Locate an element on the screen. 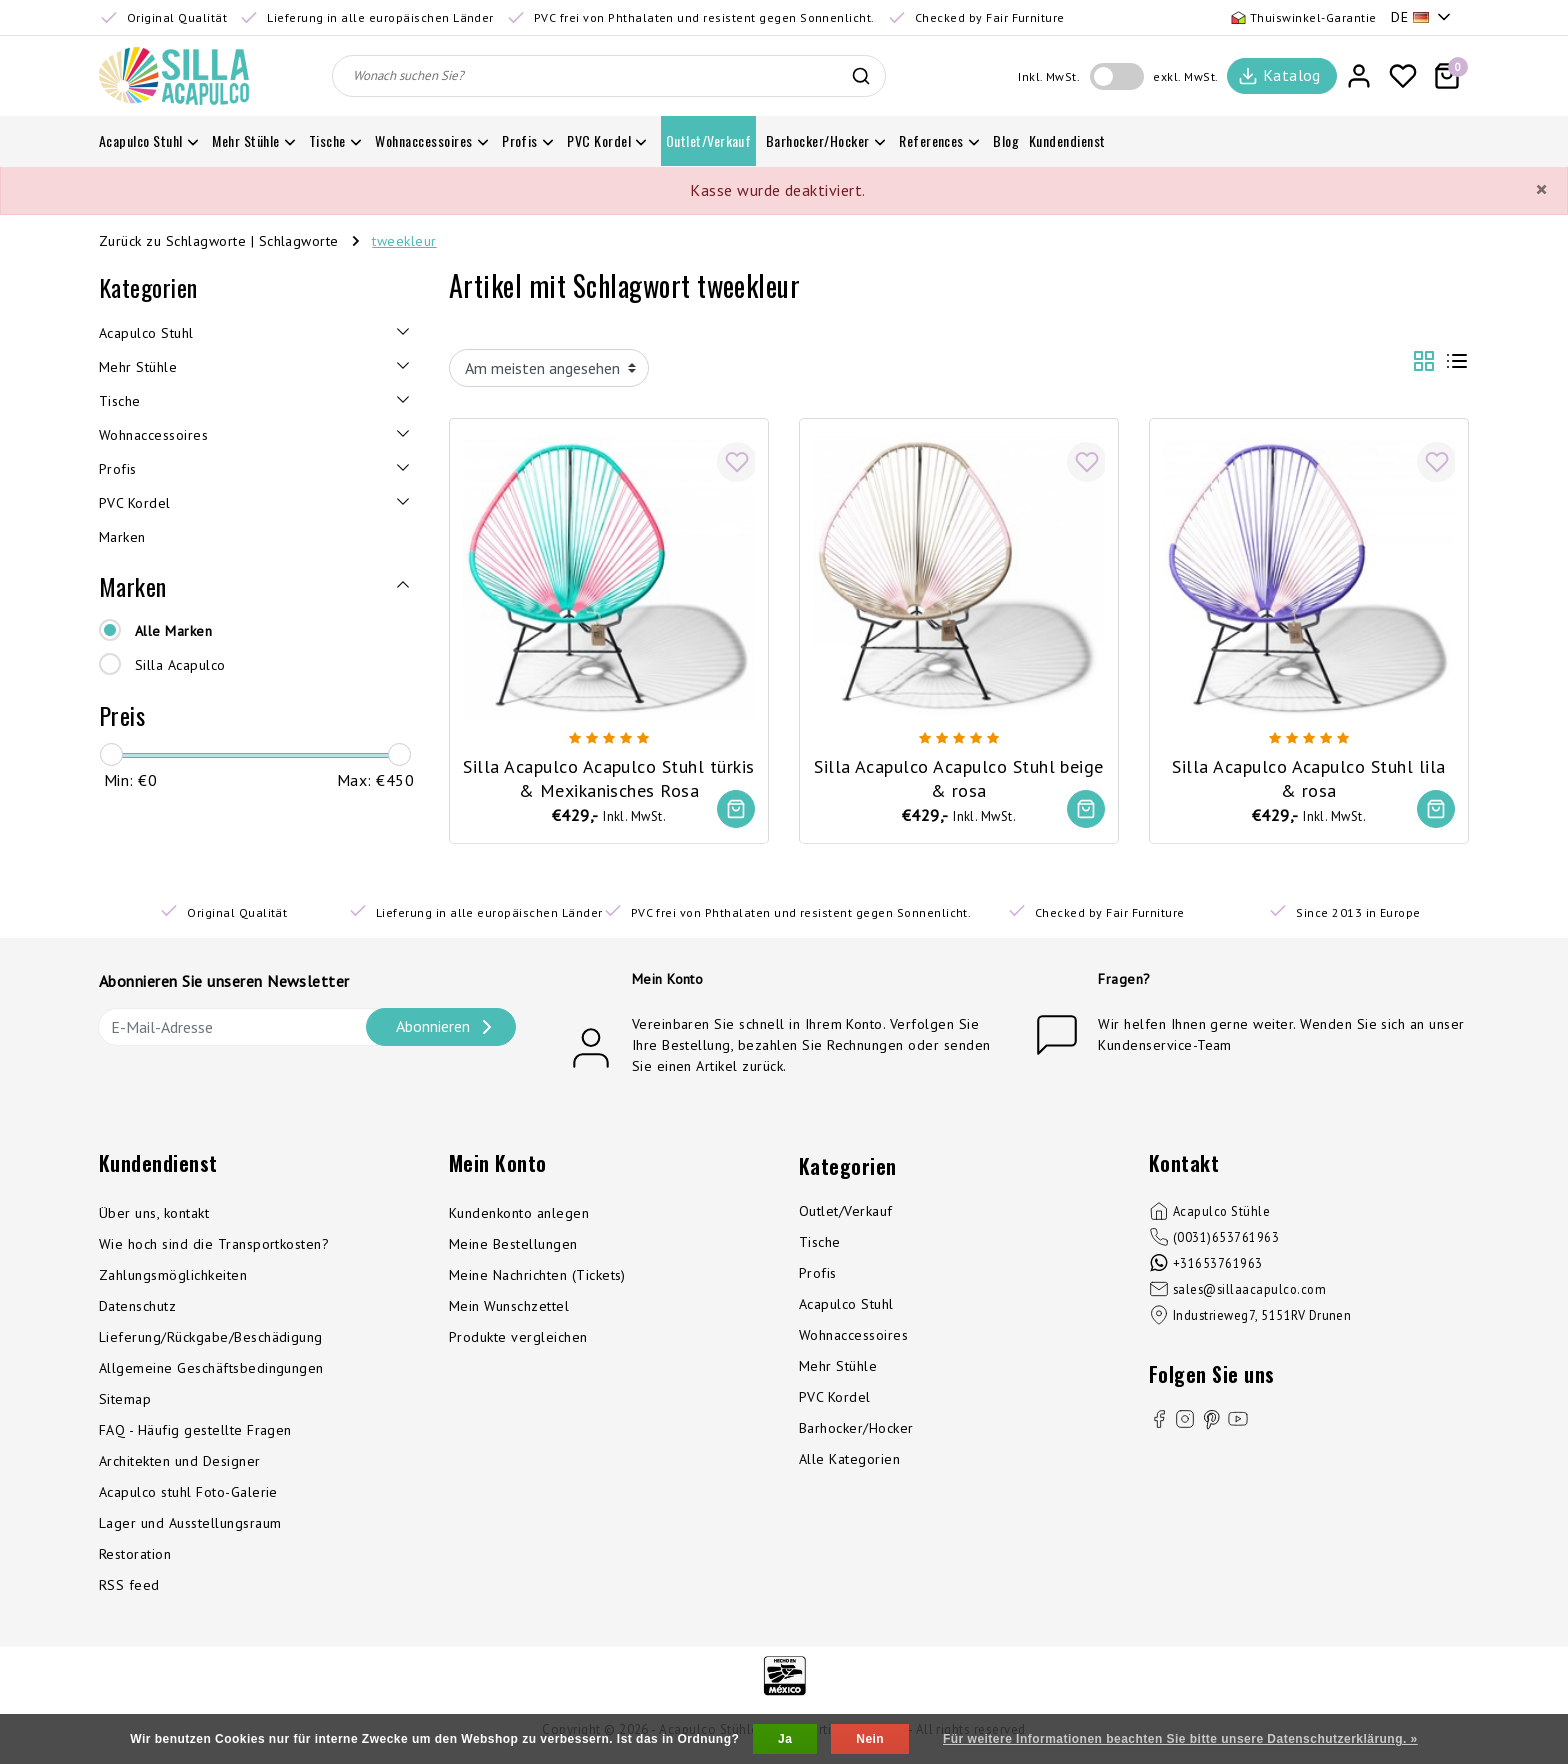 The height and width of the screenshot is (1764, 1568). tweekleur is located at coordinates (404, 241).